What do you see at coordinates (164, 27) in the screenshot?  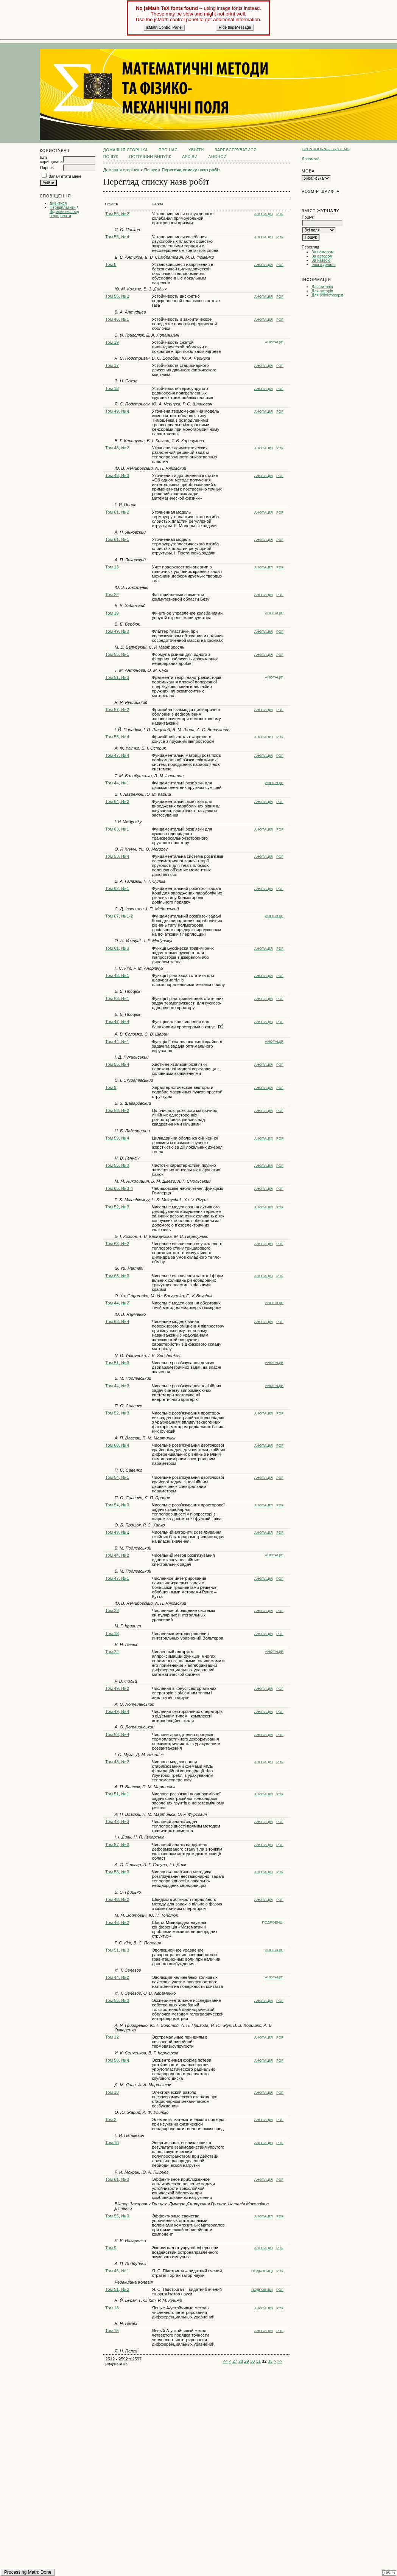 I see `jsMath Control Panel` at bounding box center [164, 27].